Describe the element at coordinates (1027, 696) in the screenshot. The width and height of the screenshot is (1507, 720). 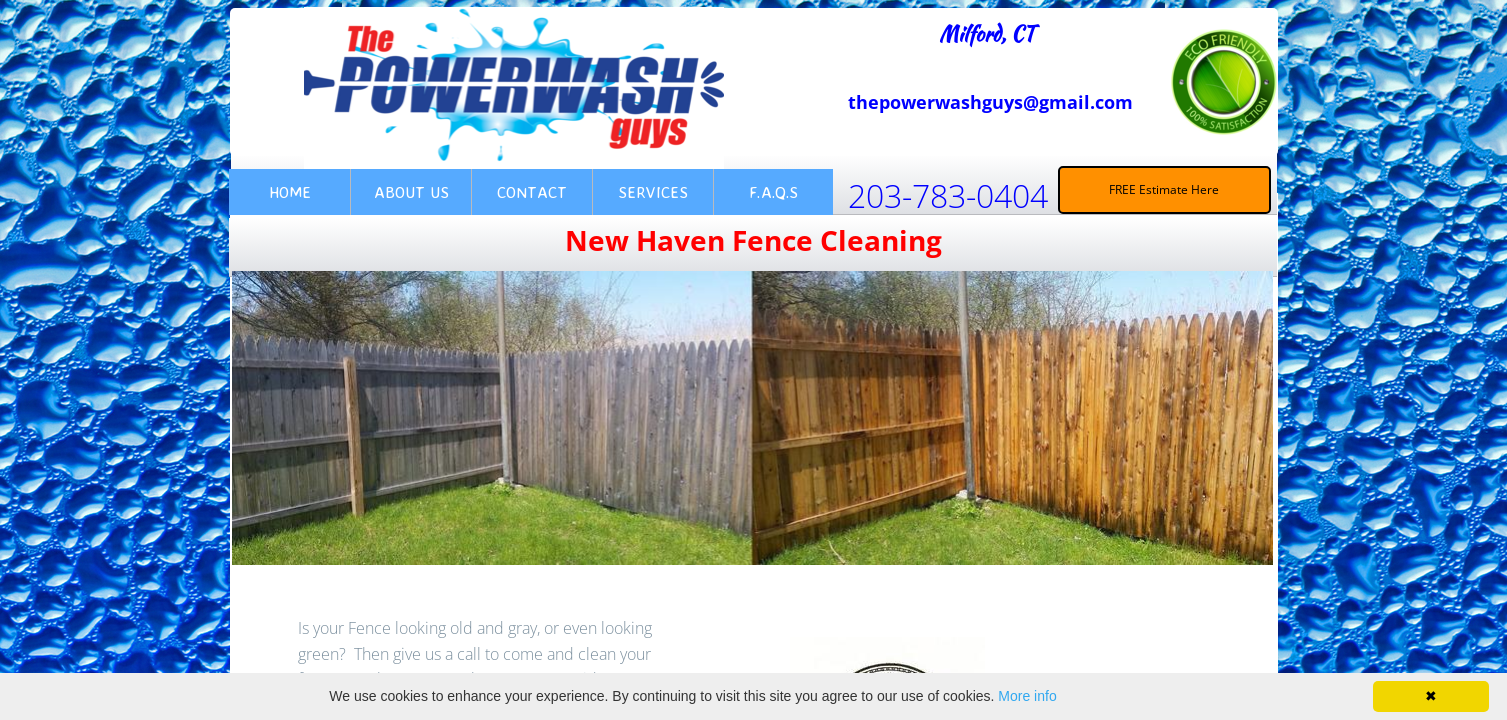
I see `More info` at that location.